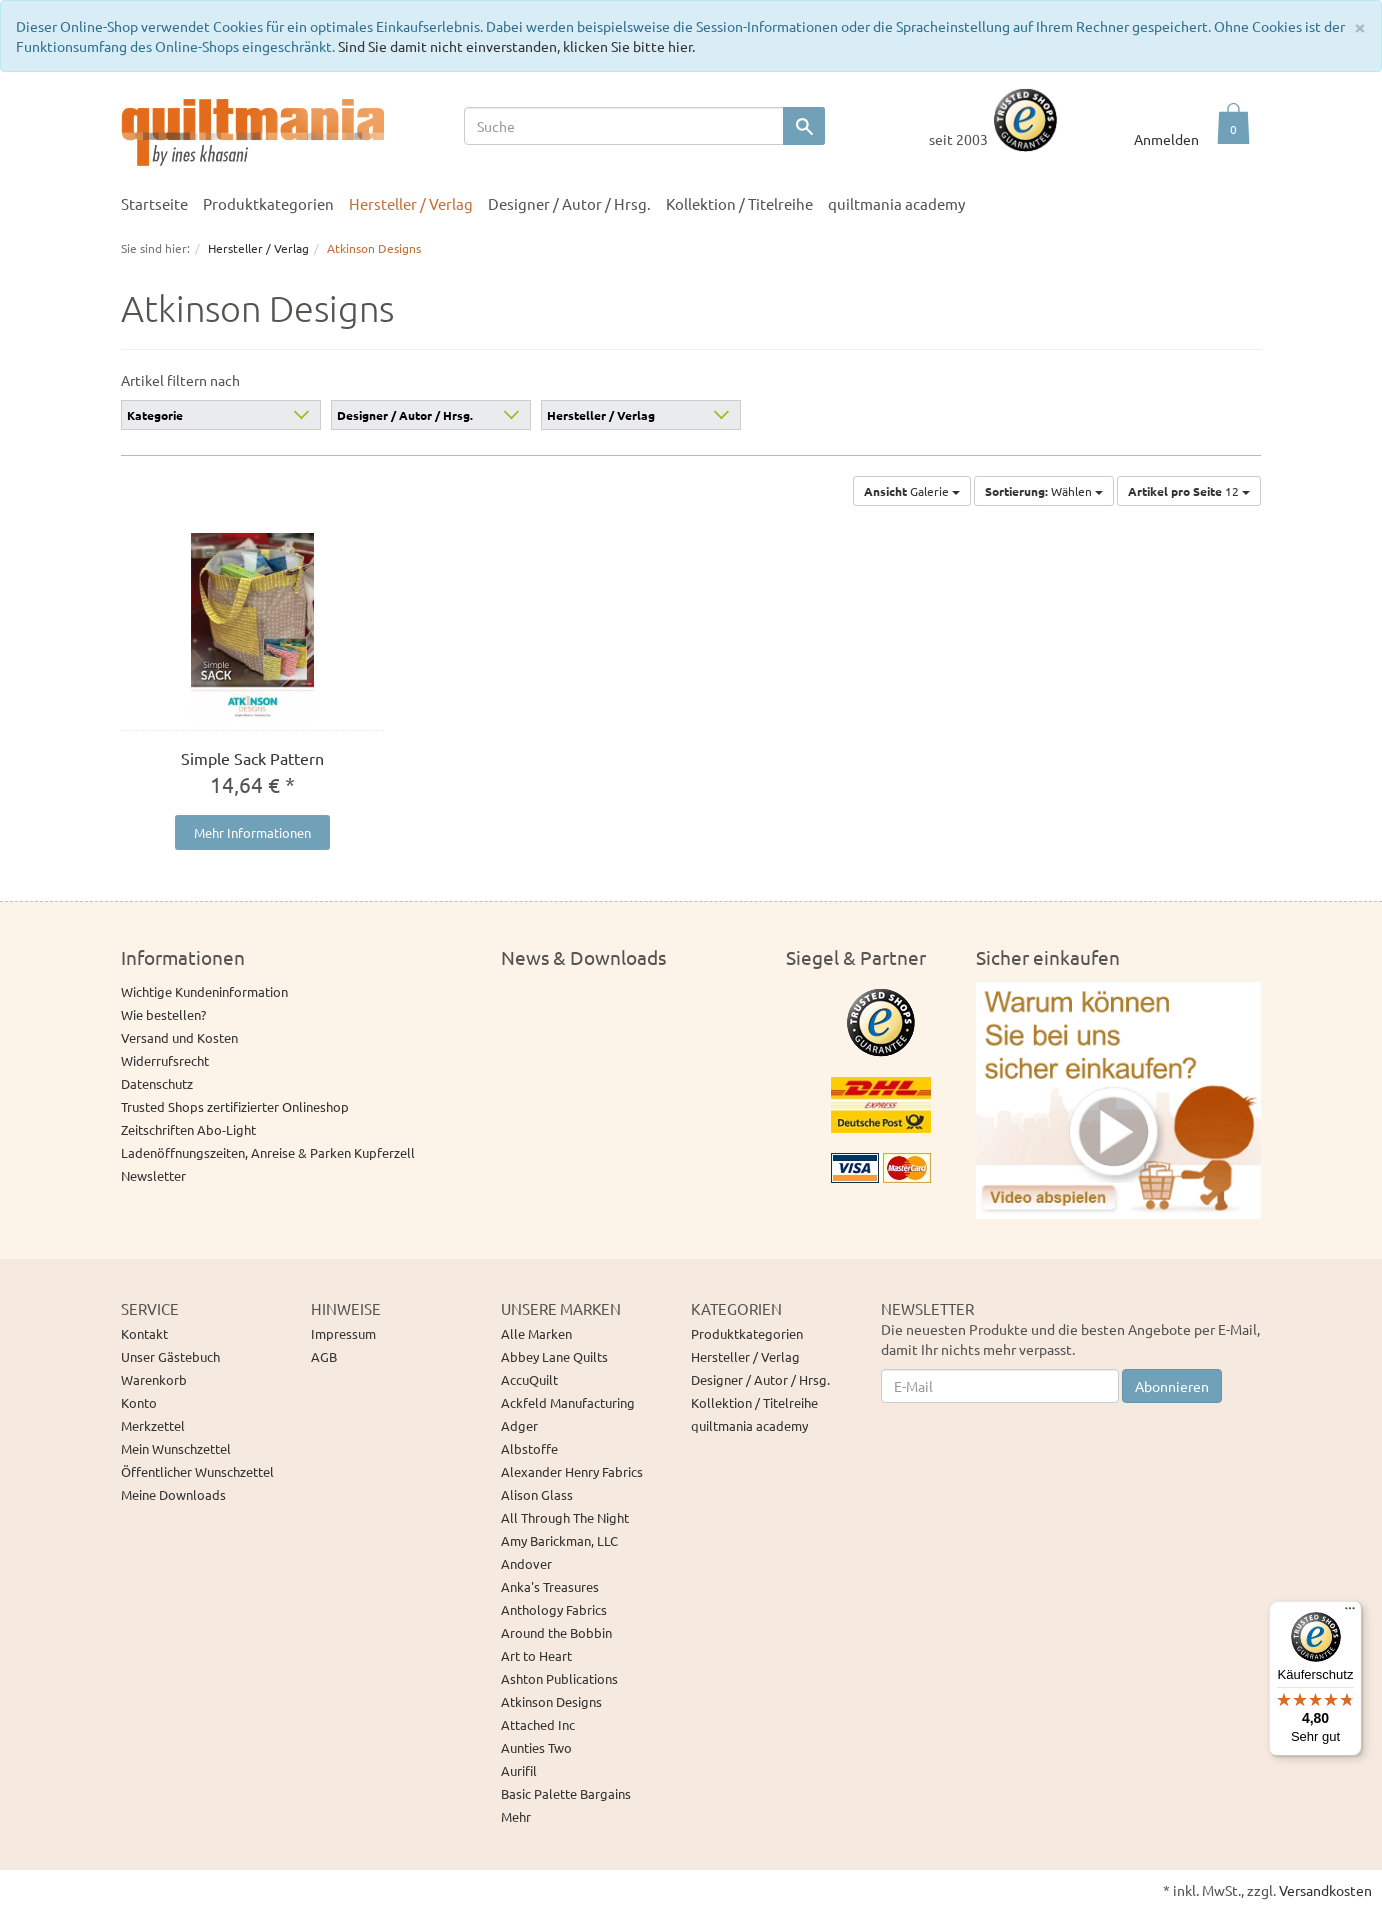 This screenshot has height=1910, width=1382. Describe the element at coordinates (556, 1632) in the screenshot. I see `Around the Bobbin` at that location.